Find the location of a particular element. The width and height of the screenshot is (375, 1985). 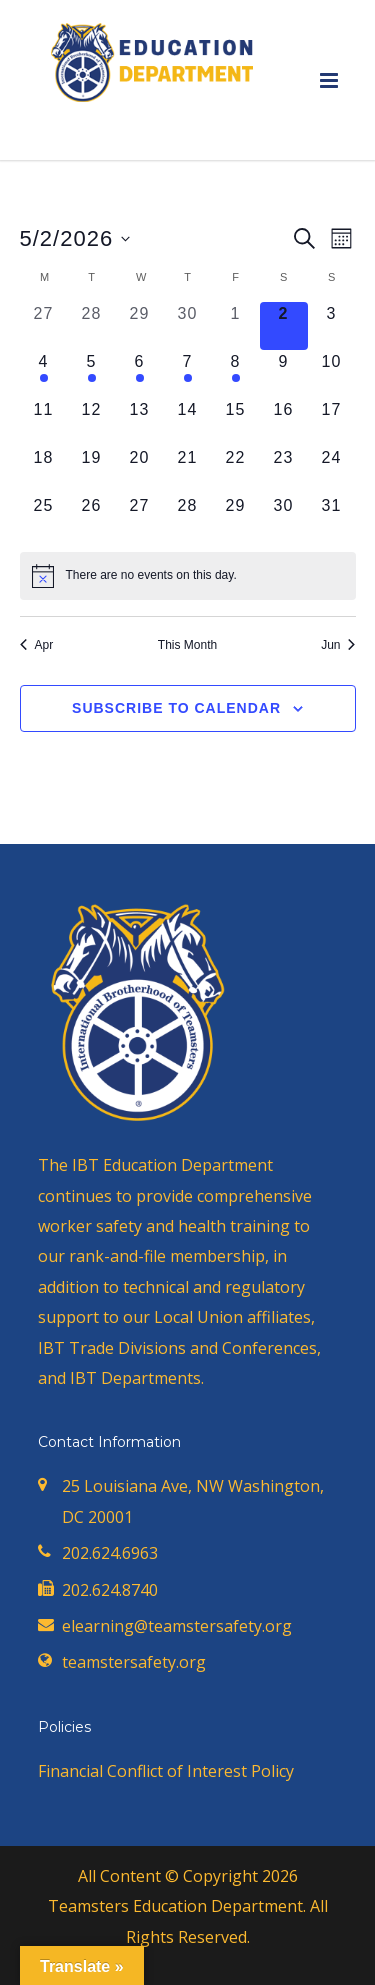

[May 8, 1 event, upcoming day] is located at coordinates (236, 374).